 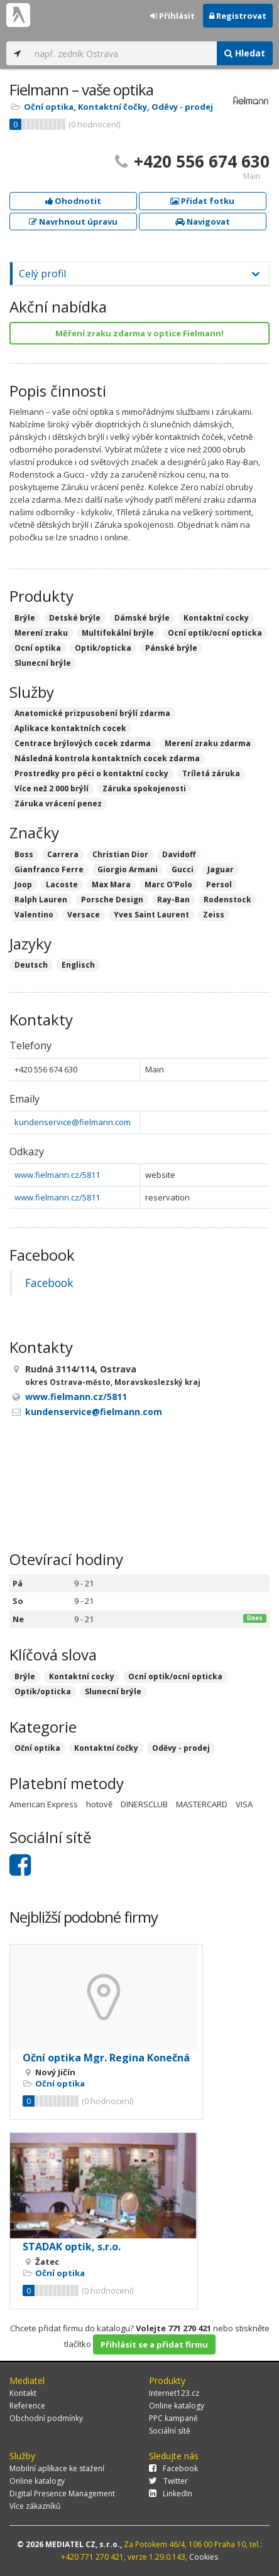 What do you see at coordinates (122, 53) in the screenshot?
I see `[...]` at bounding box center [122, 53].